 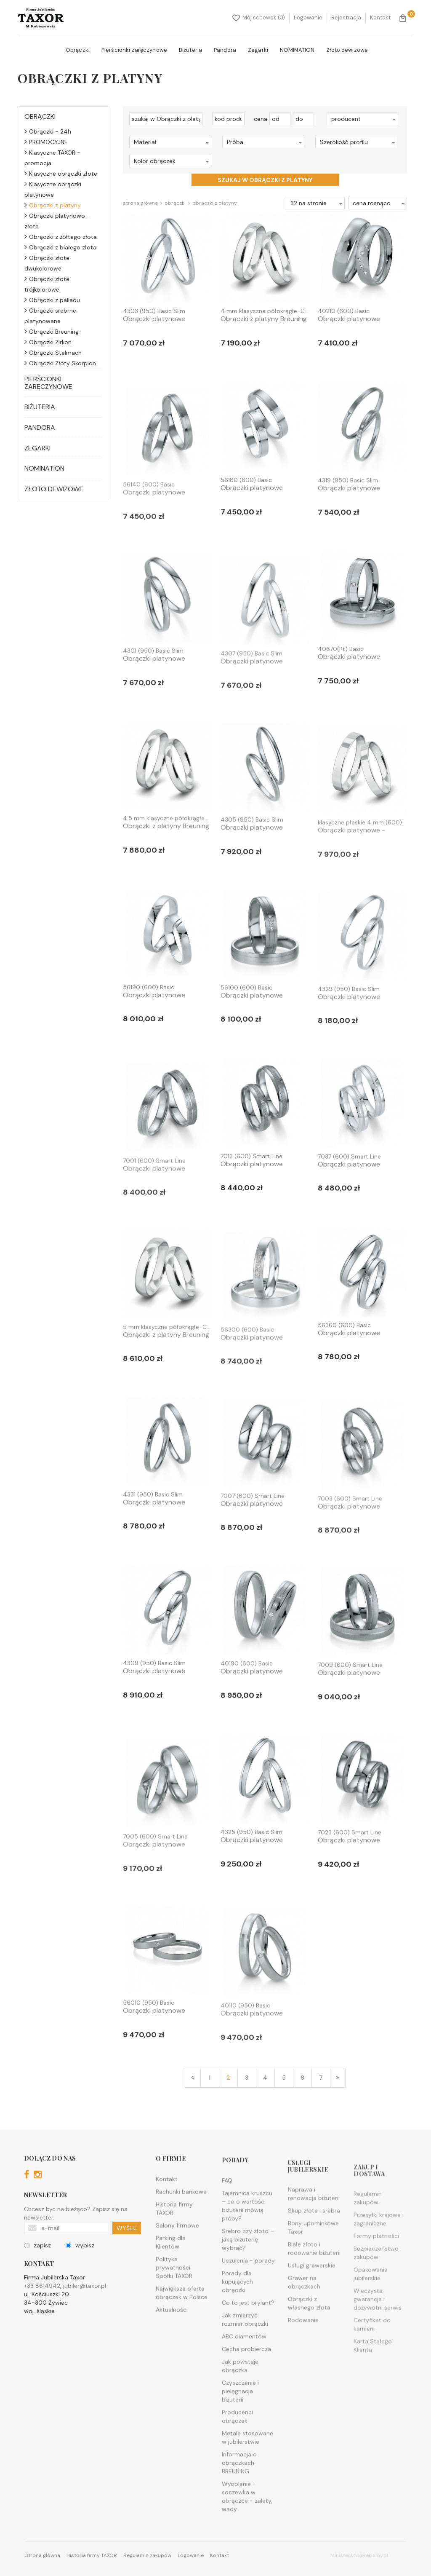 I want to click on +33 8614942, so click(x=42, y=2304).